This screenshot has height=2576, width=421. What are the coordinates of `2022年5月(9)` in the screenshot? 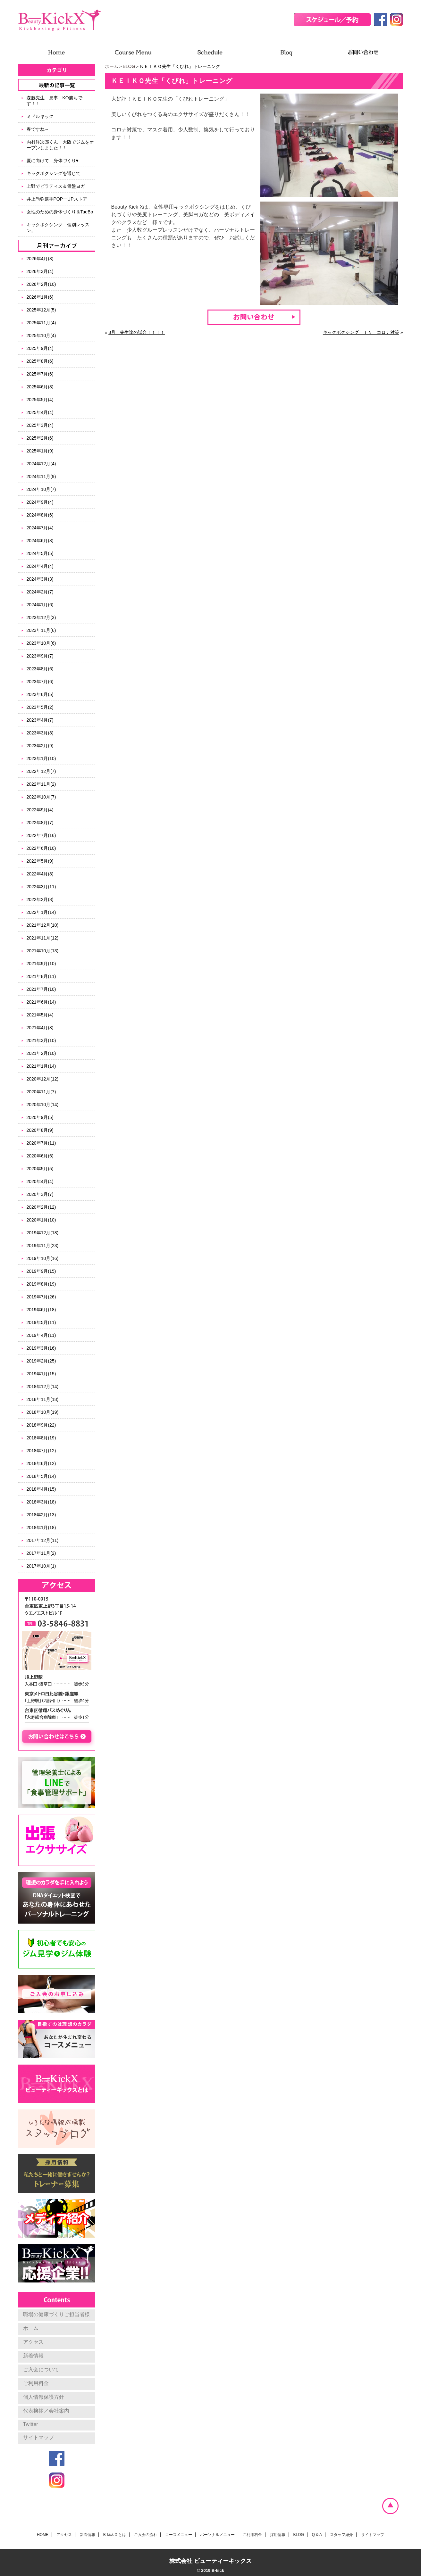 It's located at (40, 861).